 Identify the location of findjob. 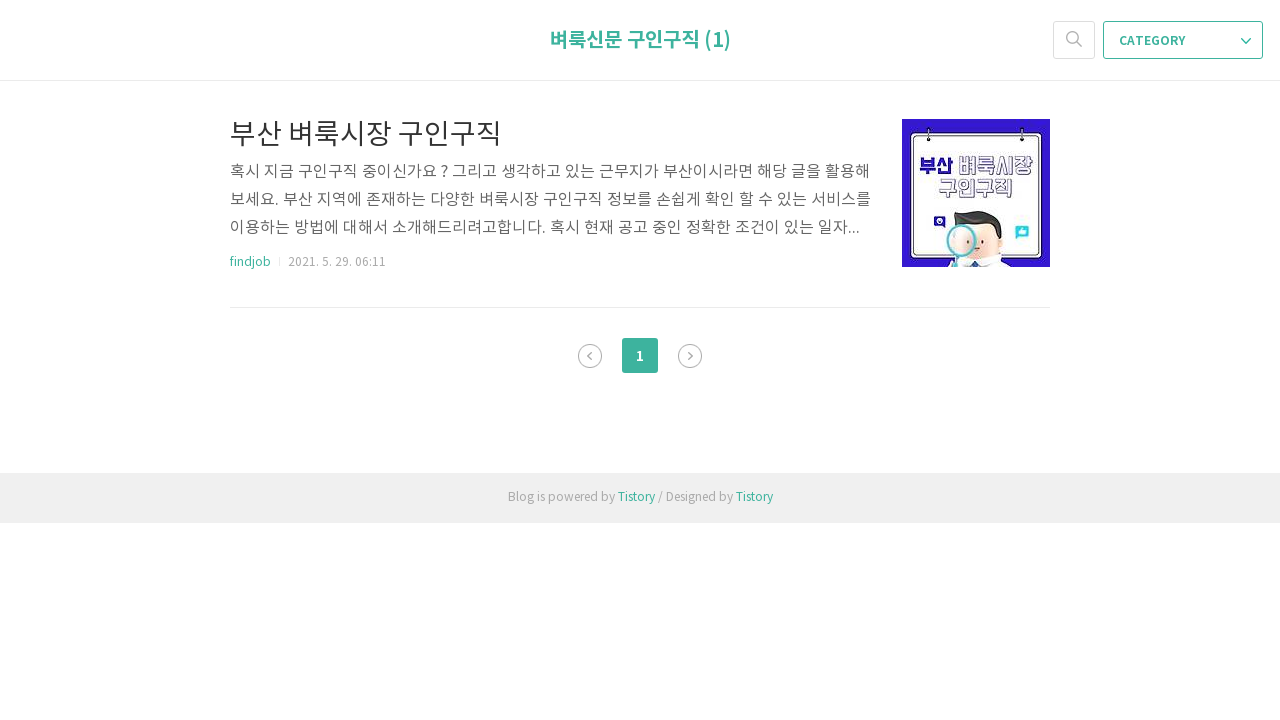
(250, 262).